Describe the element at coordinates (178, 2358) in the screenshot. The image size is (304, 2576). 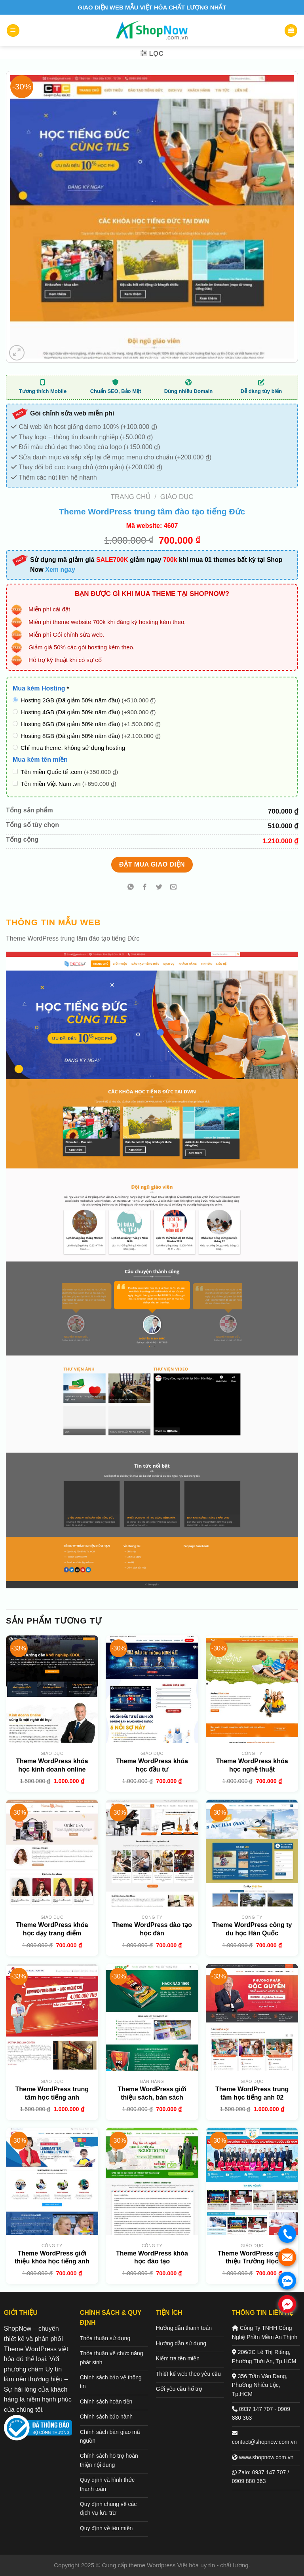
I see `Kiểm tra tên miền` at that location.